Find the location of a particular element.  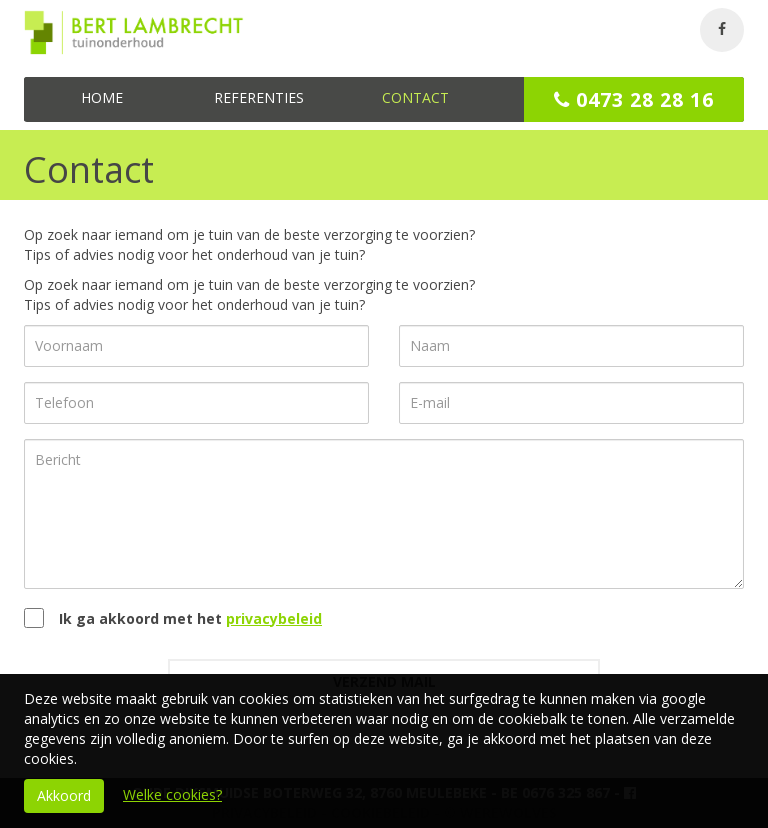

Home is located at coordinates (102, 97).